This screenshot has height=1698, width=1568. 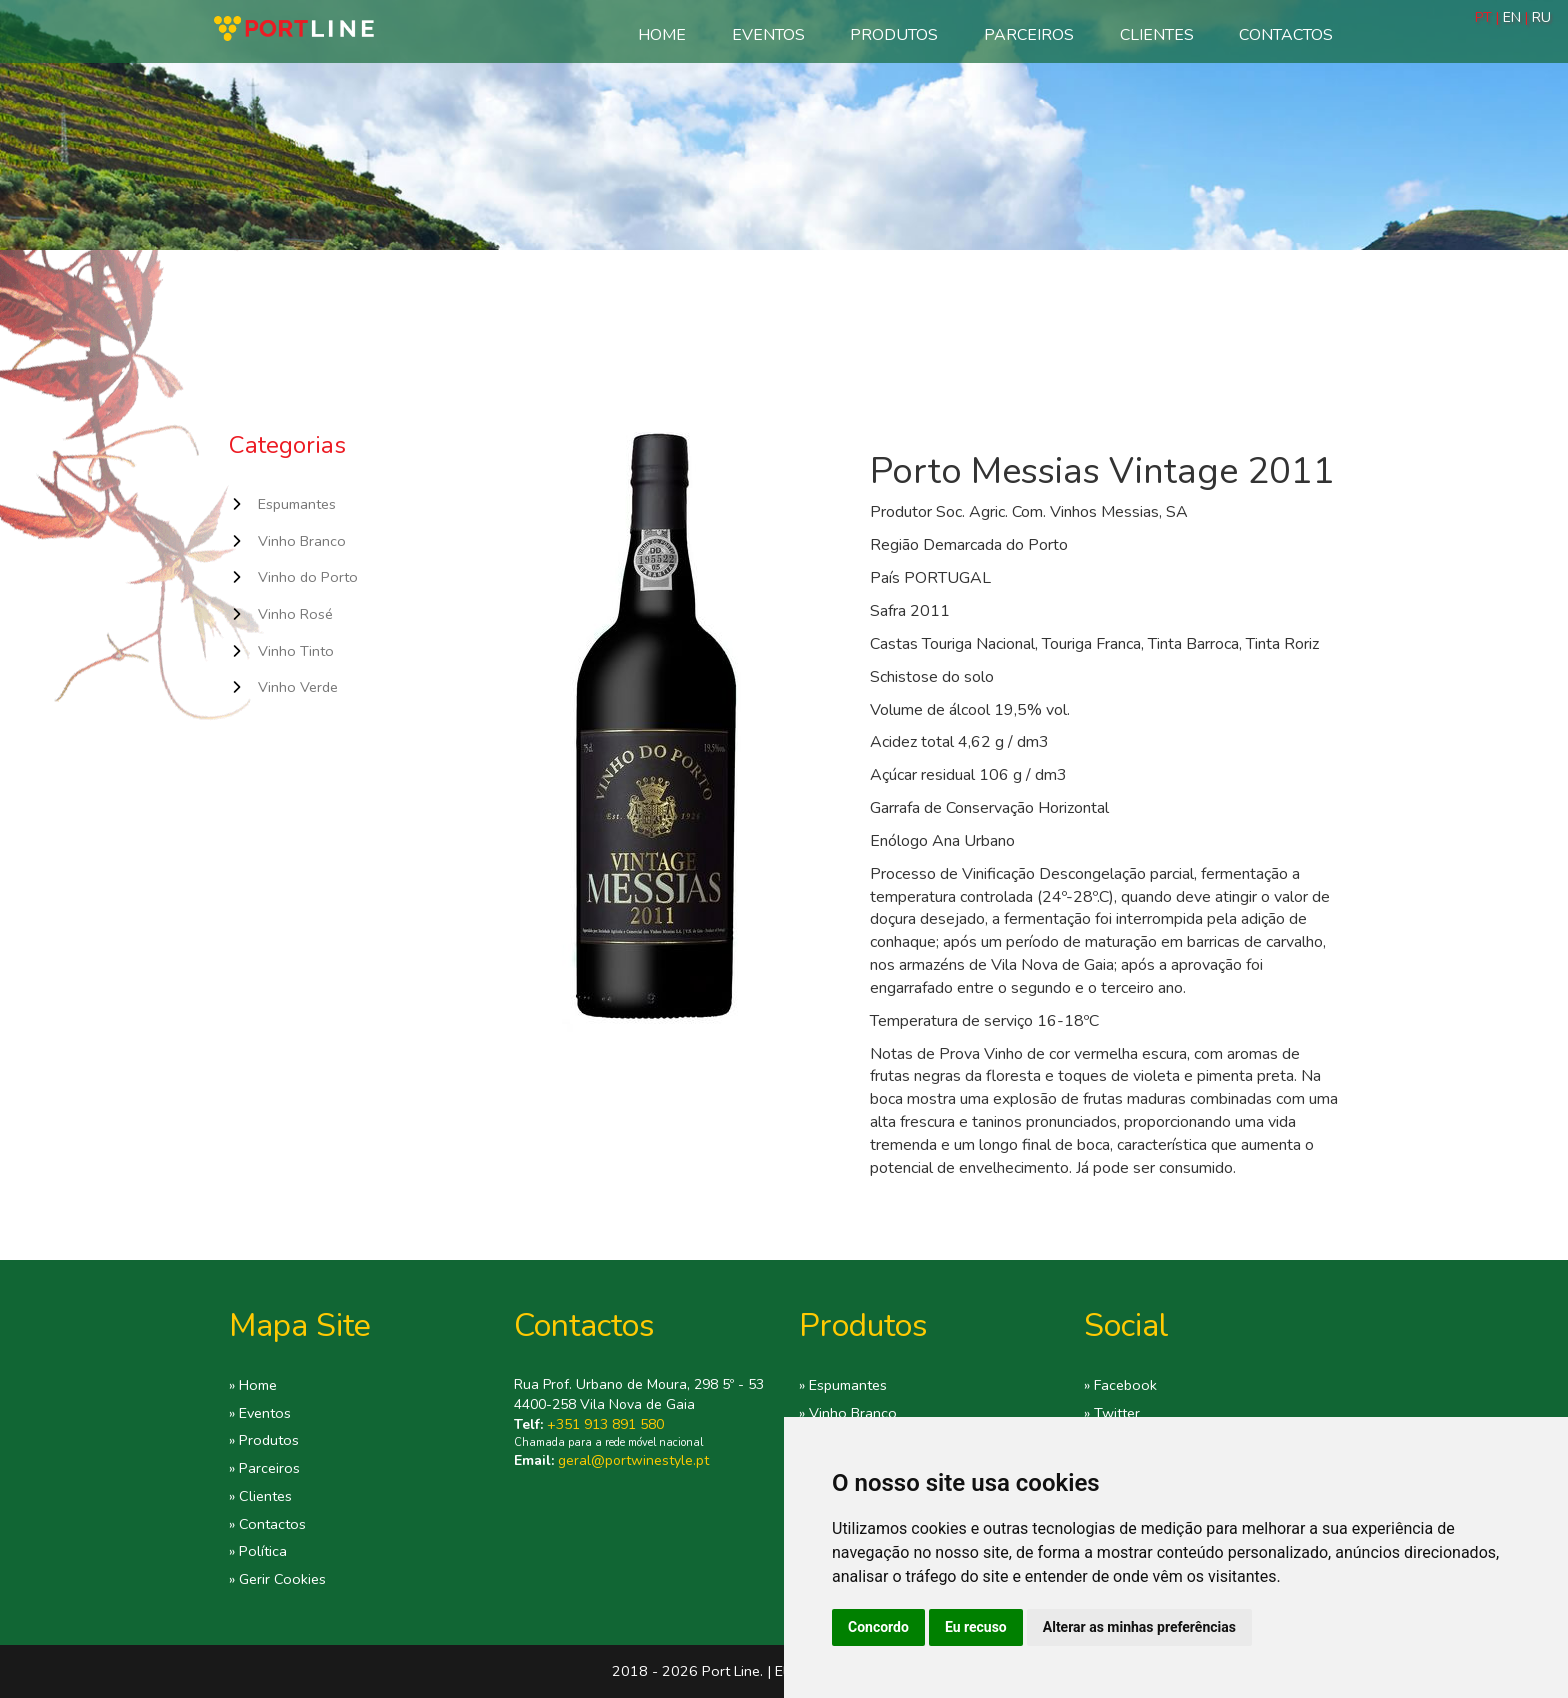 What do you see at coordinates (296, 651) in the screenshot?
I see `Vinho Tinto` at bounding box center [296, 651].